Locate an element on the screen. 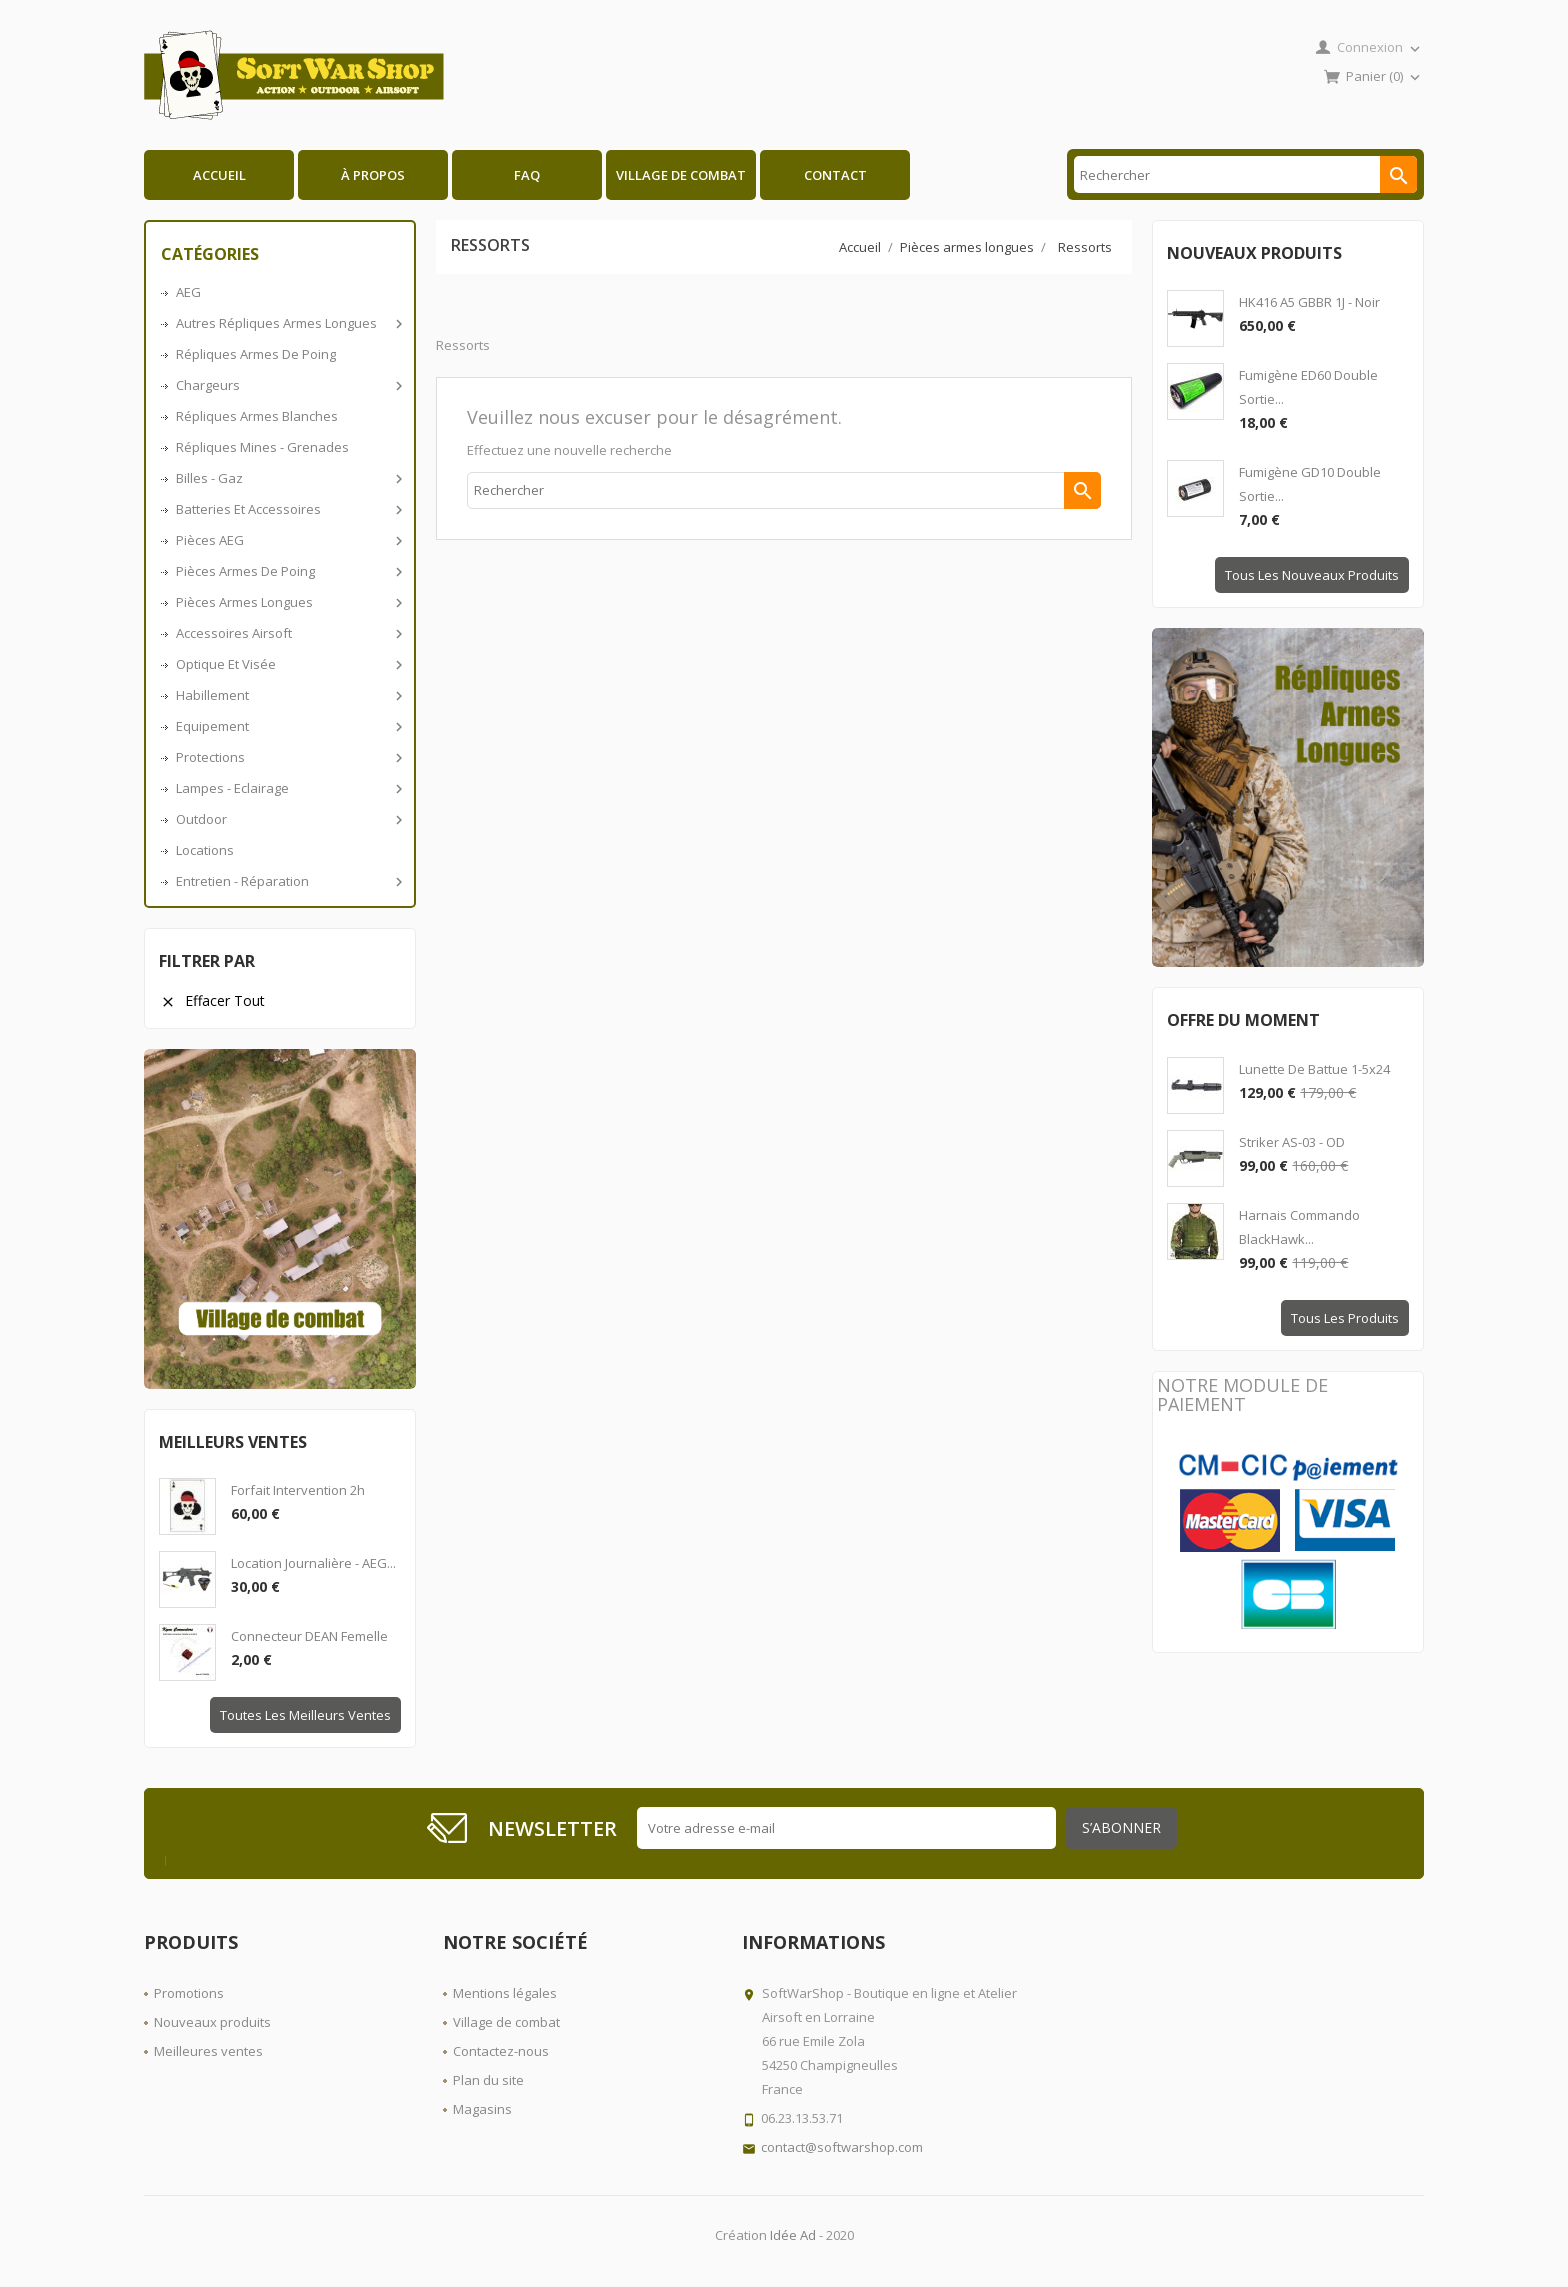 The height and width of the screenshot is (2287, 1568). Mentions légales is located at coordinates (505, 1993).